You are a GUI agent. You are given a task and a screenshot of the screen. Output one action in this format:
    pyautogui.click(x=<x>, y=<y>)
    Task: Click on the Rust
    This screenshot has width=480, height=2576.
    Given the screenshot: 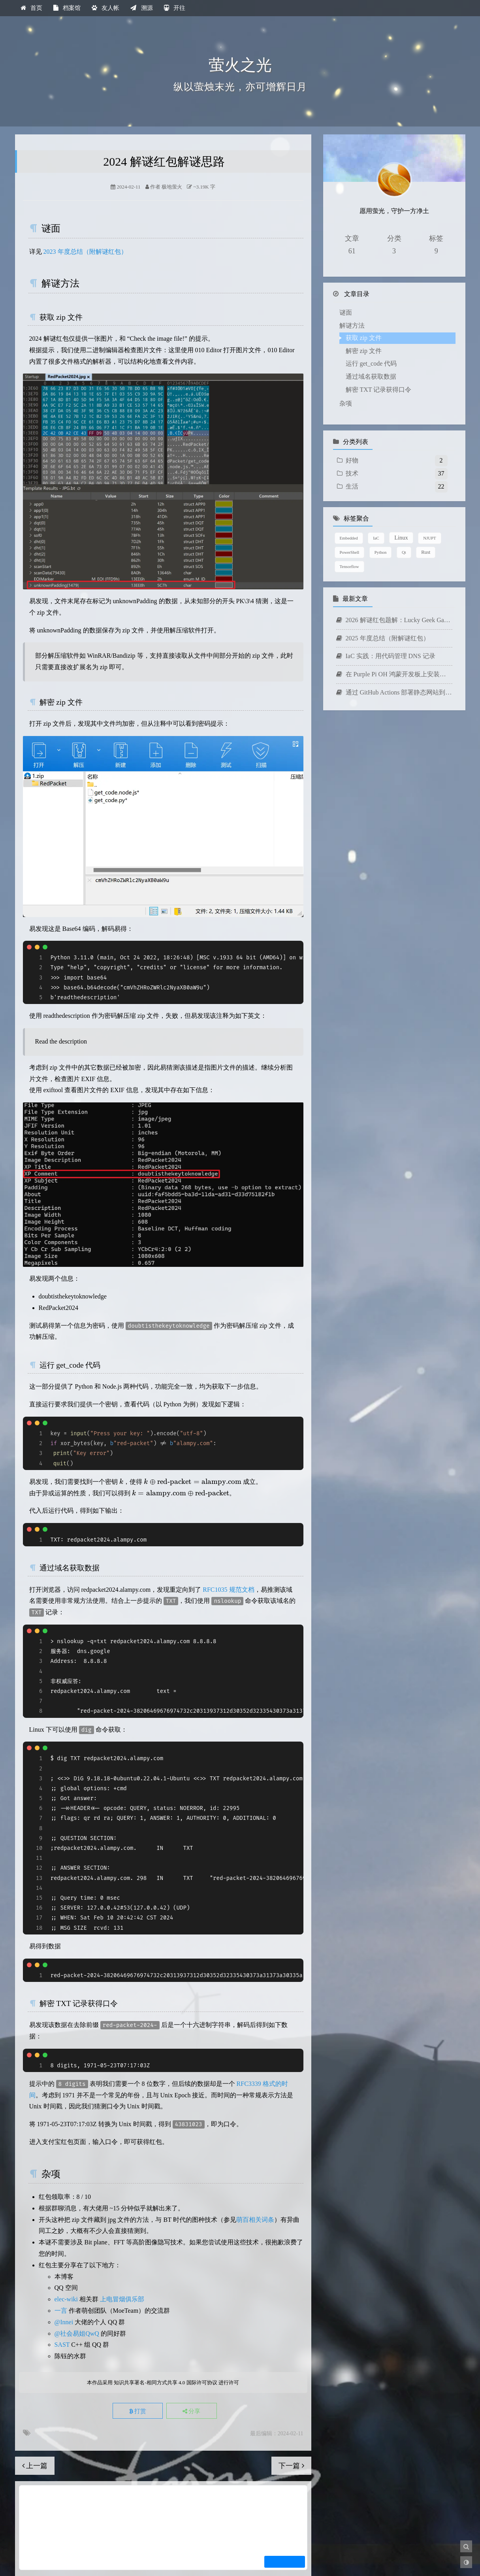 What is the action you would take?
    pyautogui.click(x=425, y=519)
    